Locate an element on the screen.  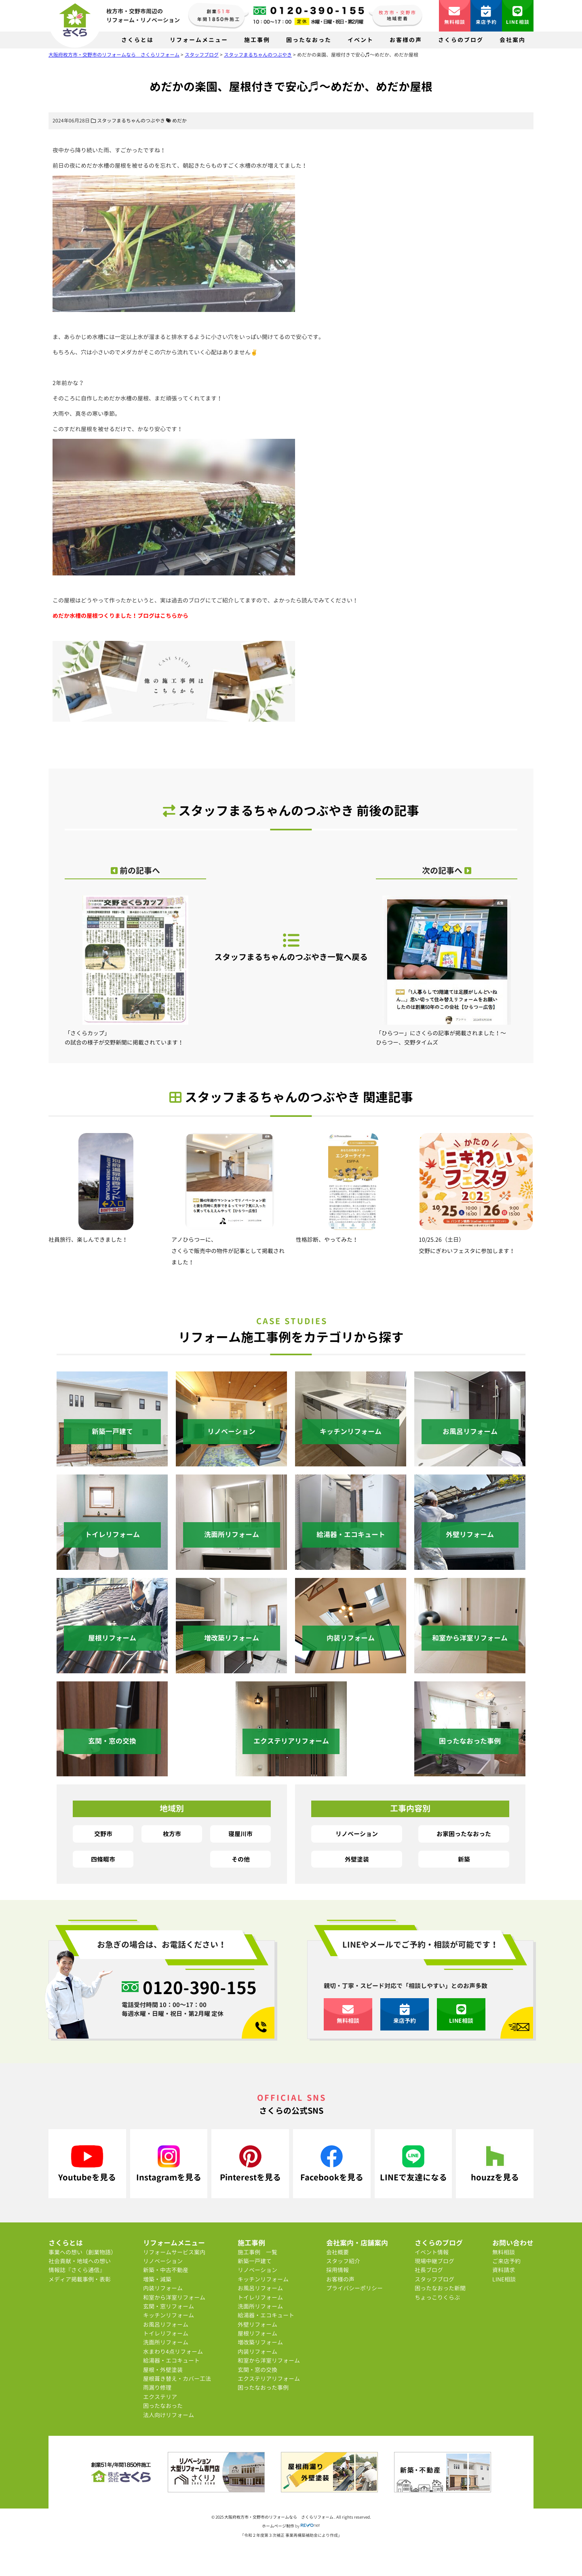
新築 is located at coordinates (464, 1859).